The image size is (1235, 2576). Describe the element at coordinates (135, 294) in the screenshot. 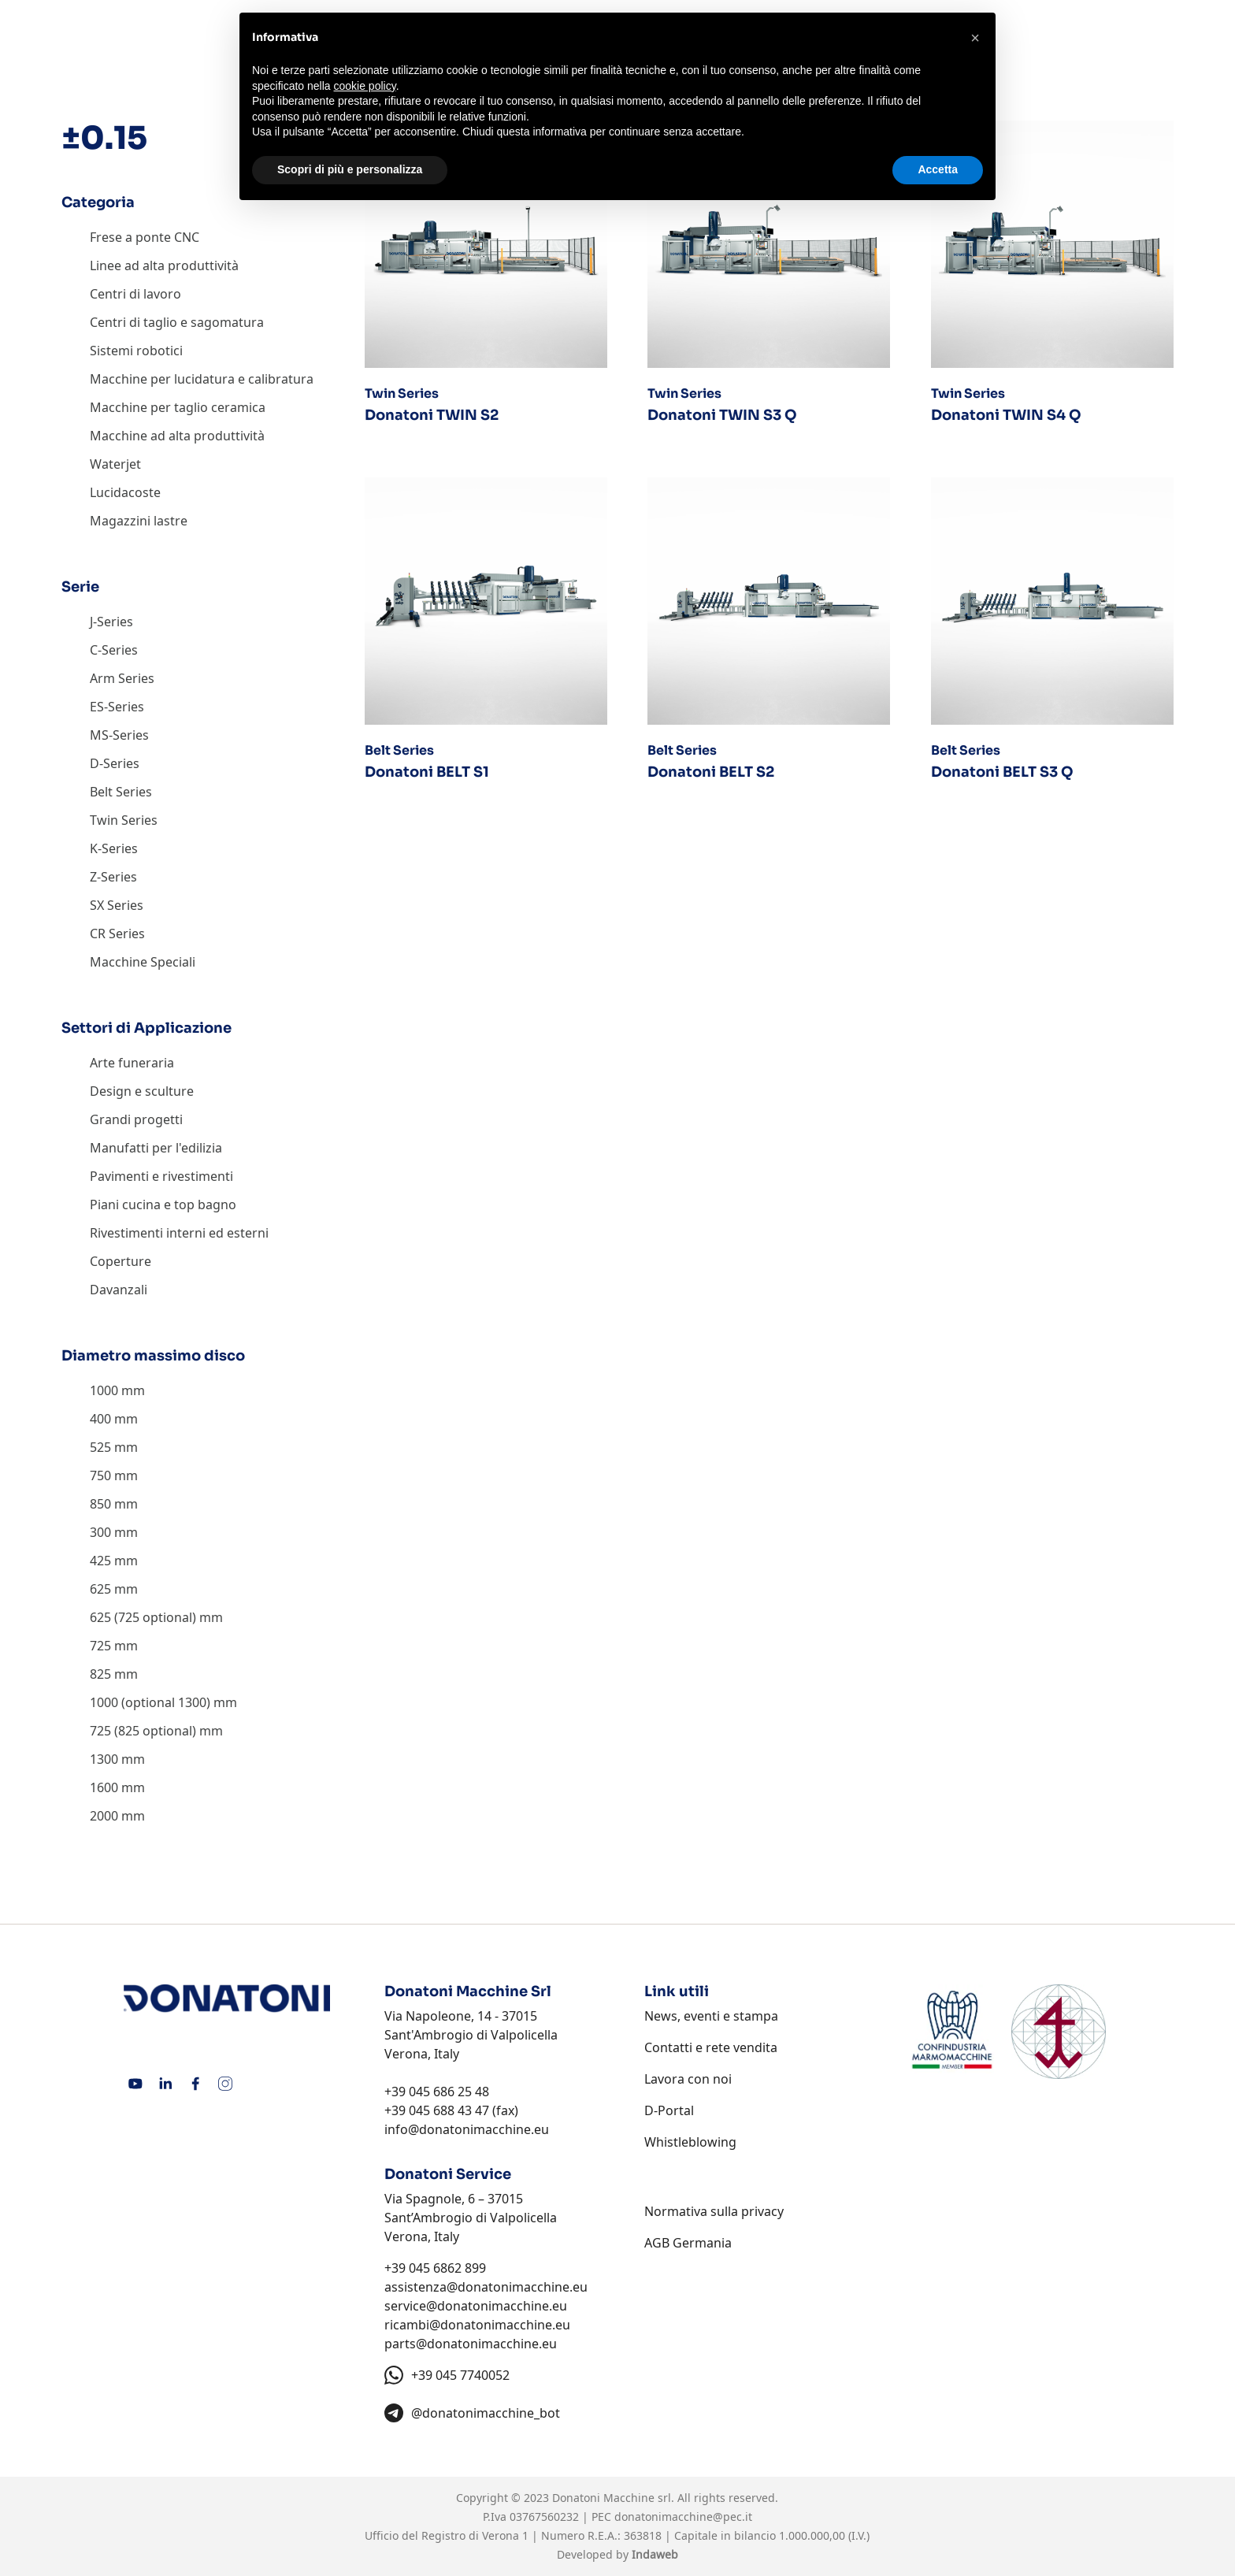

I see `Centri di lavoro` at that location.